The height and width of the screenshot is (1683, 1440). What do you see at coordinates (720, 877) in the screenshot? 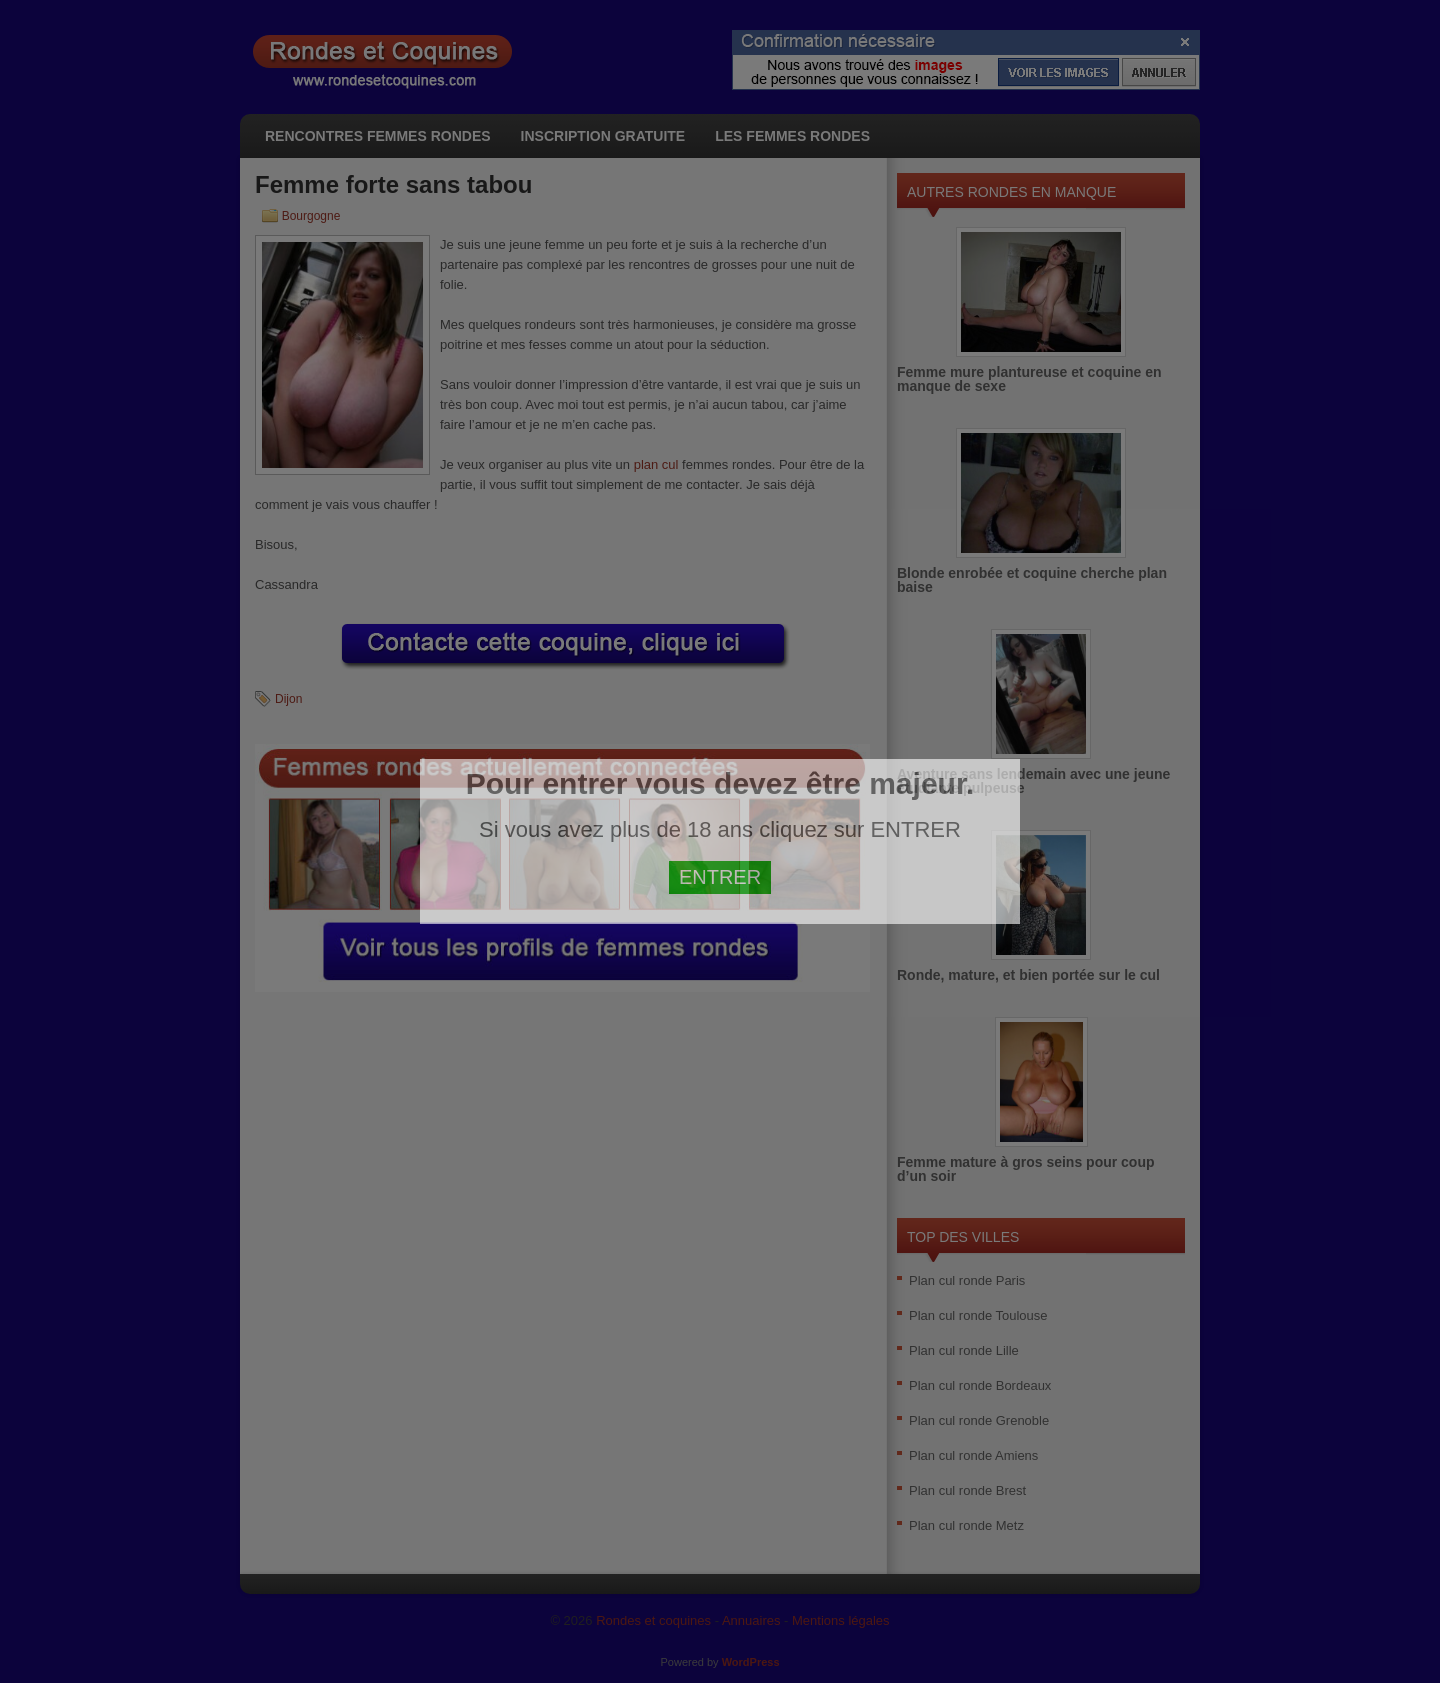
I see `ENTRER` at bounding box center [720, 877].